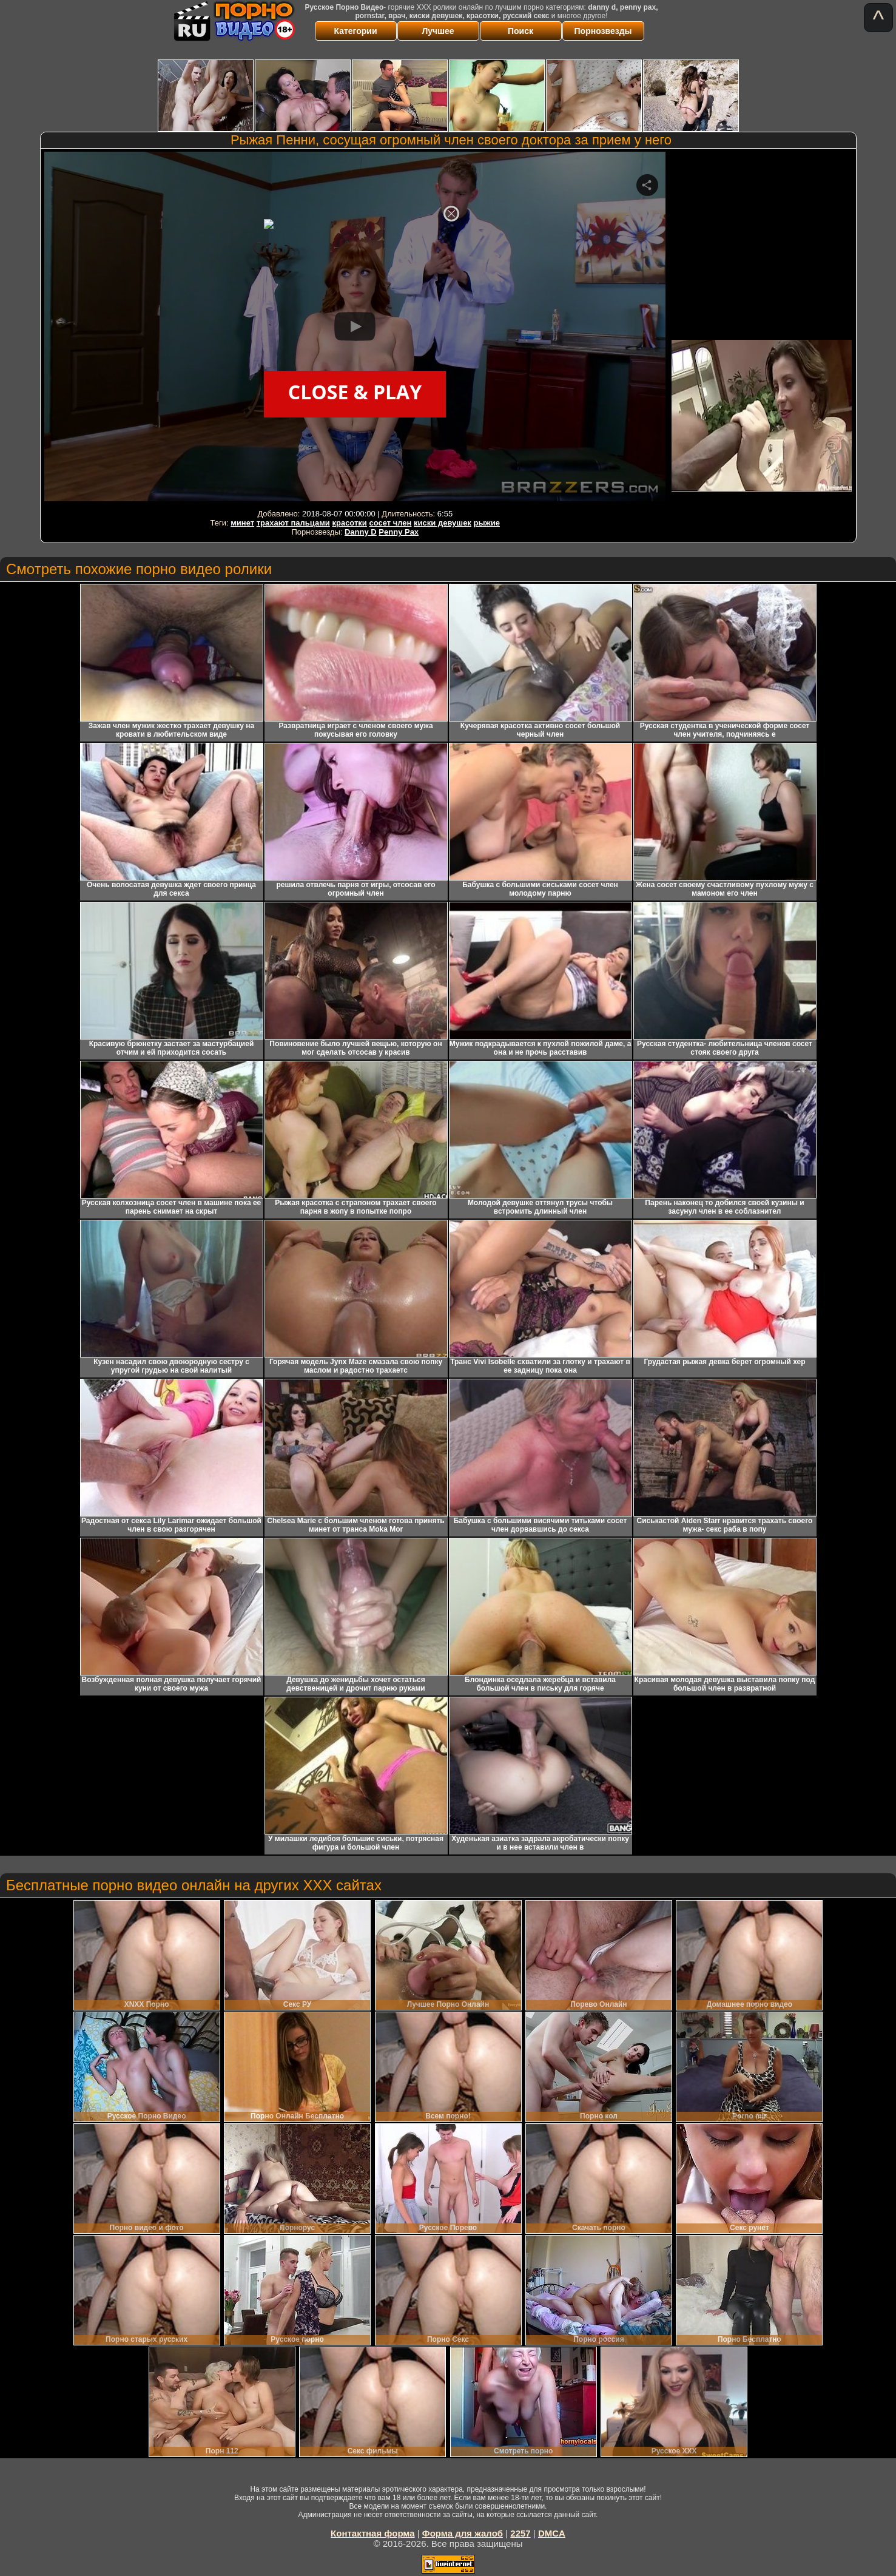  What do you see at coordinates (520, 2533) in the screenshot?
I see `2257` at bounding box center [520, 2533].